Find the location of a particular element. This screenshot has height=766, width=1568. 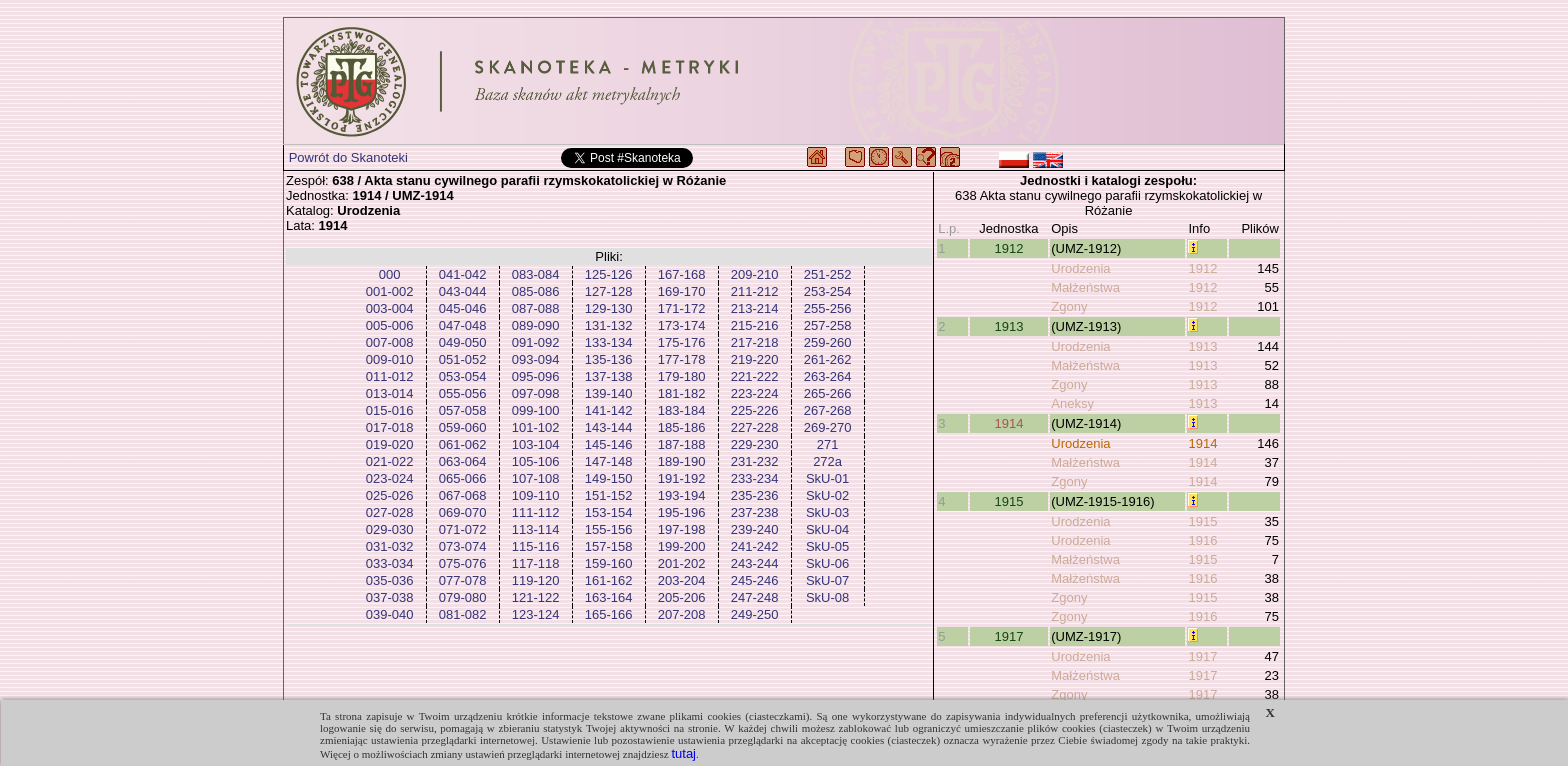

141-142 is located at coordinates (609, 410).